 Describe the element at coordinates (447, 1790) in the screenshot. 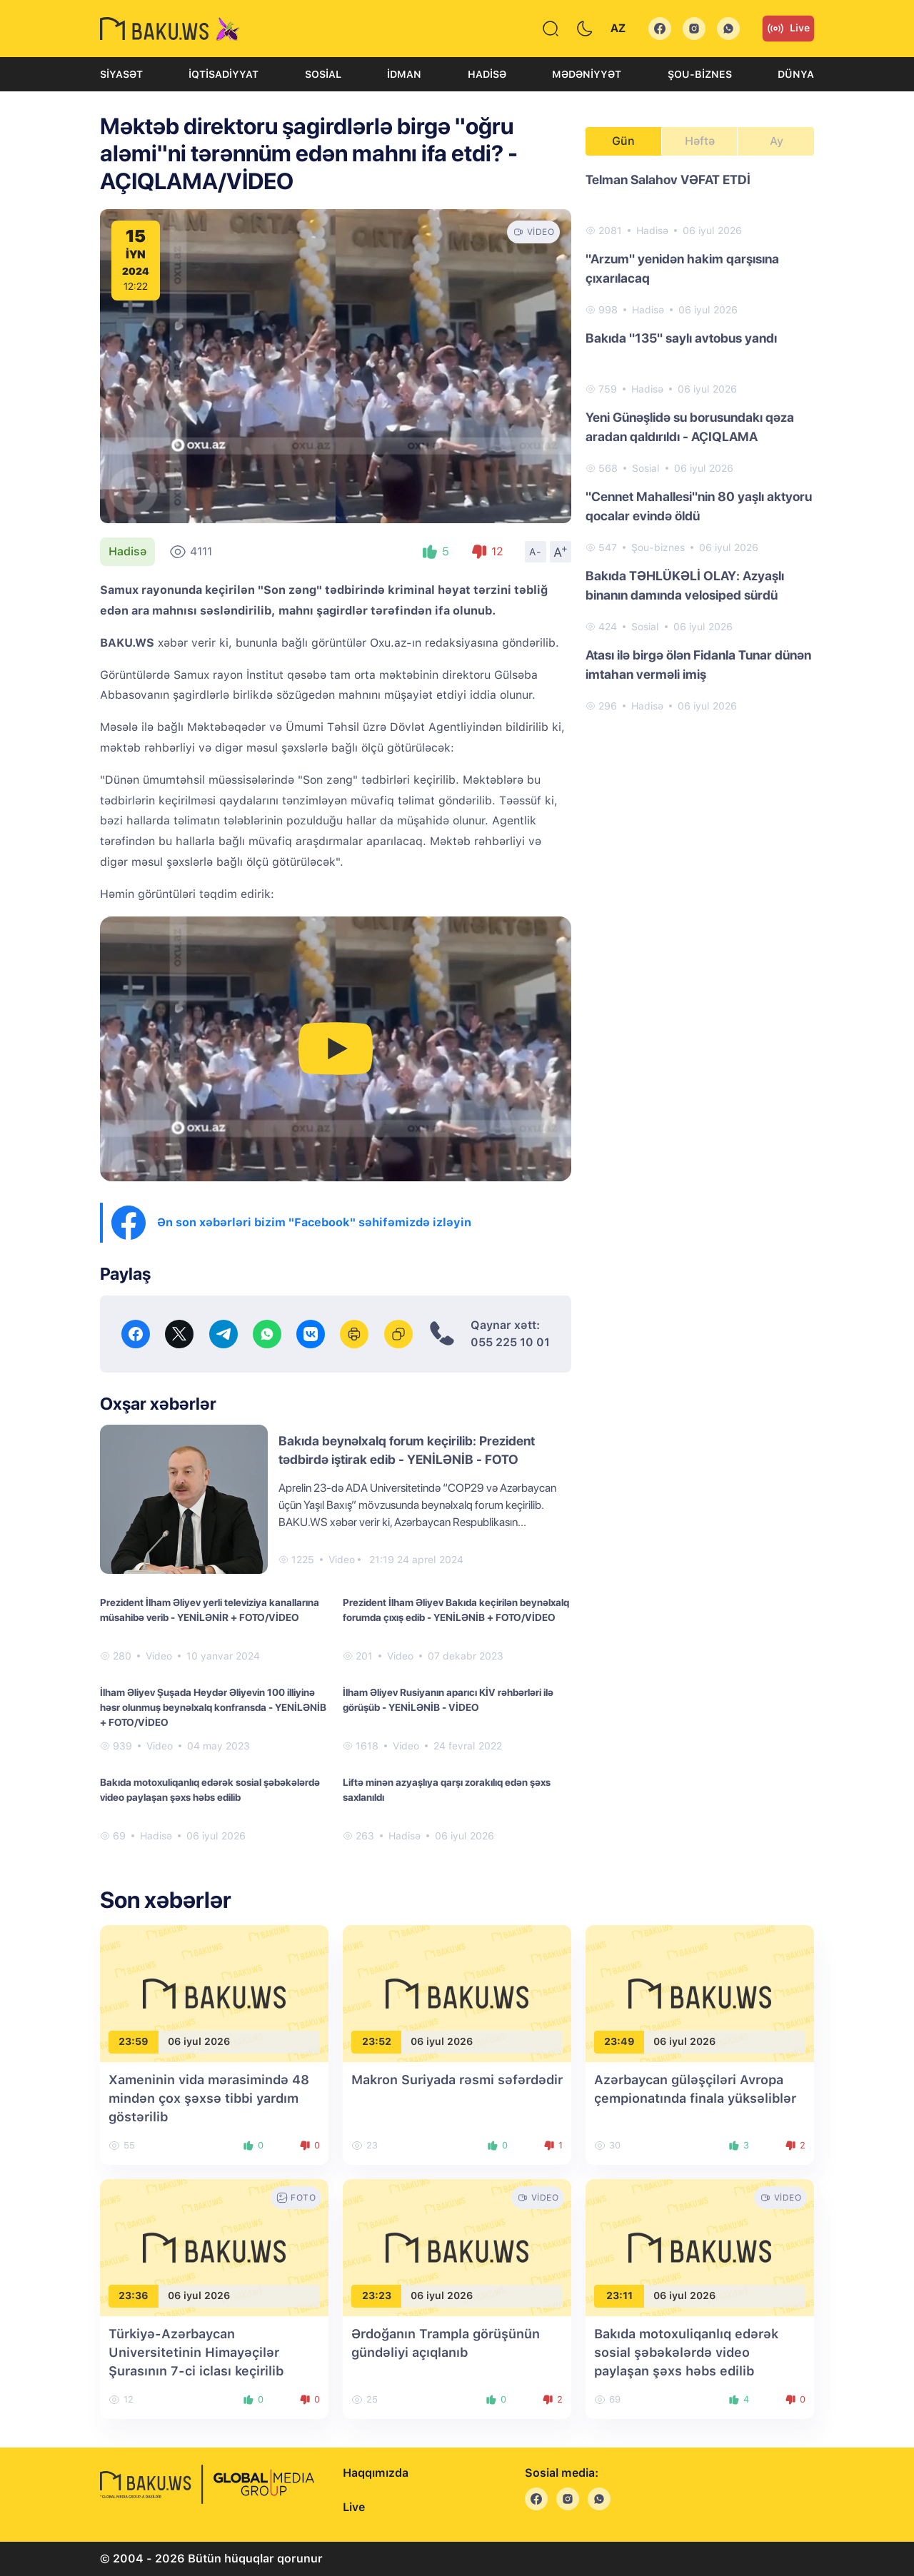

I see `Liftə minən azyaşlıya qarşı zorakılıq edən şəxs saxlanıldı` at that location.